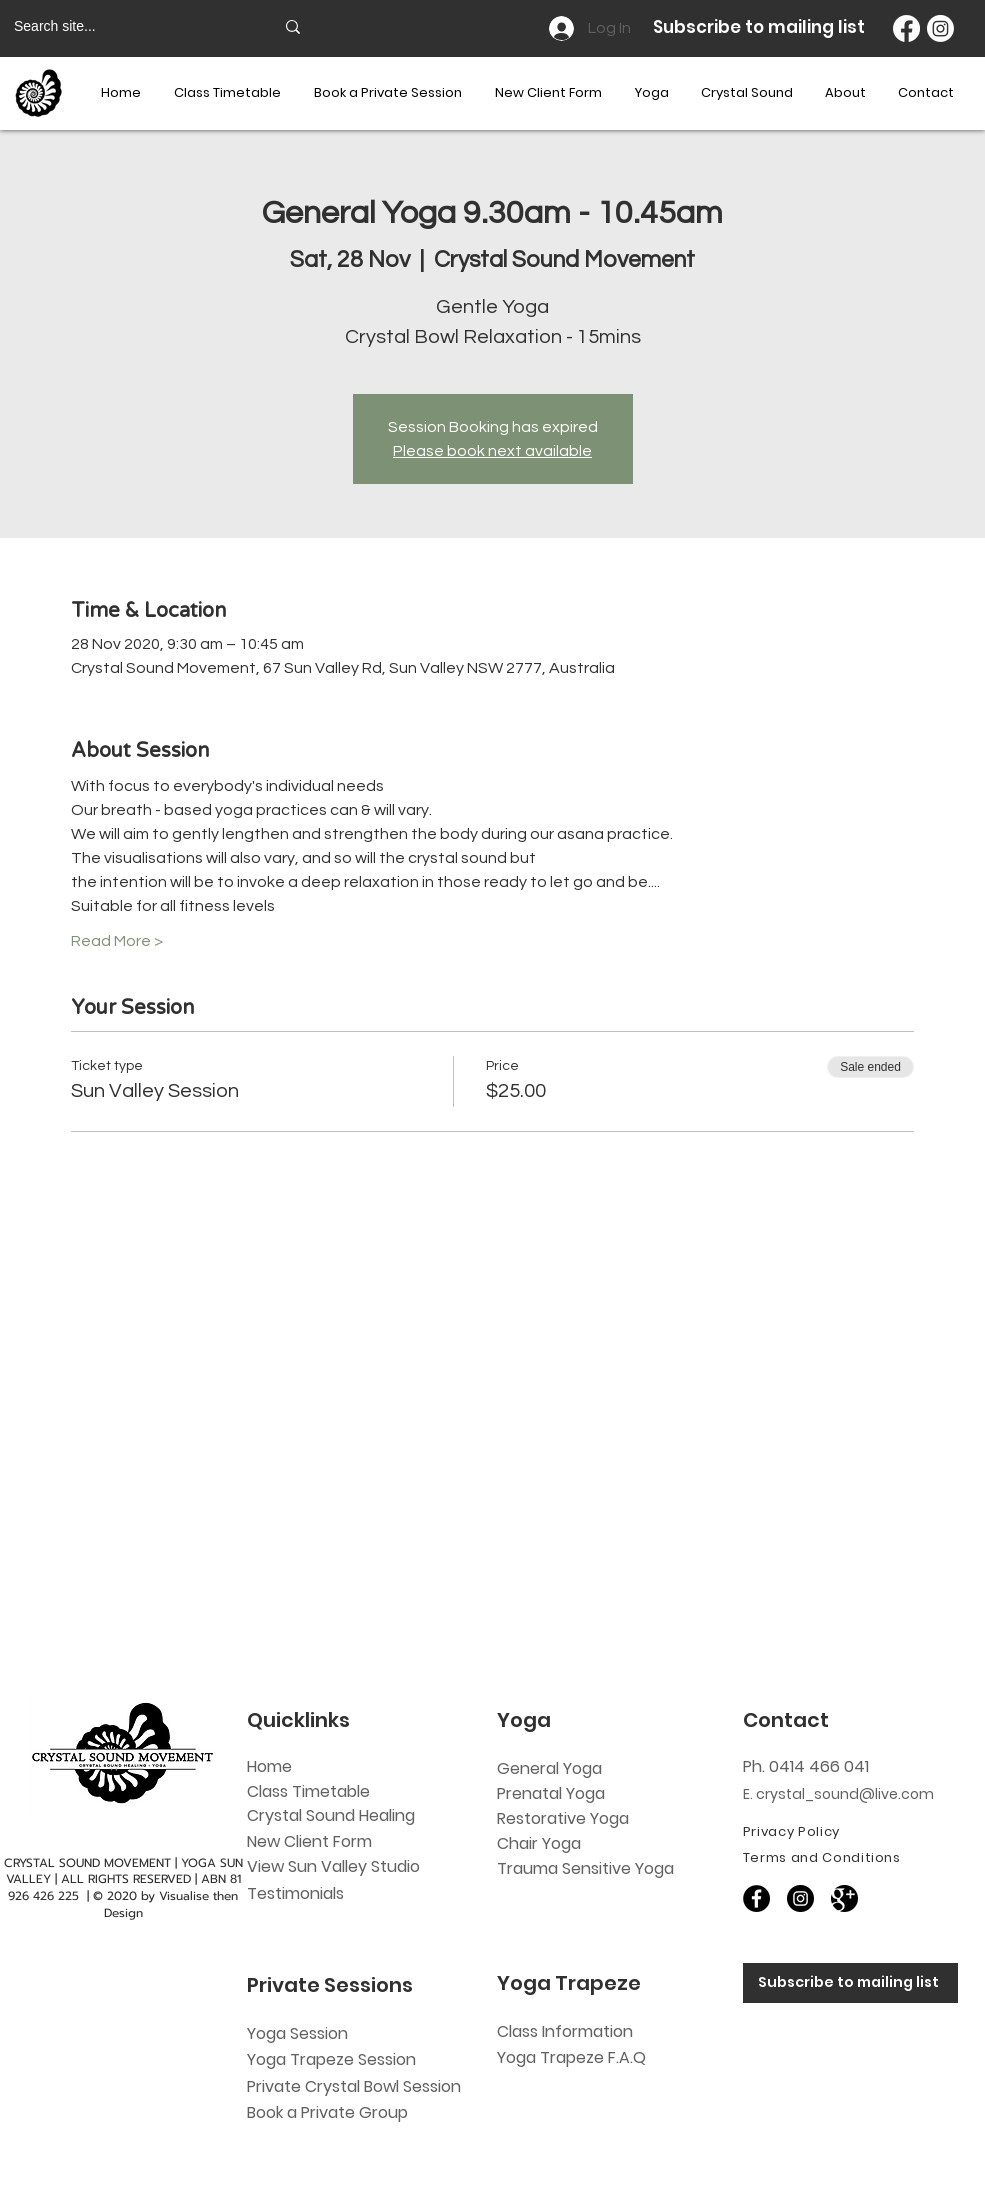  What do you see at coordinates (492, 451) in the screenshot?
I see `Please book next available` at bounding box center [492, 451].